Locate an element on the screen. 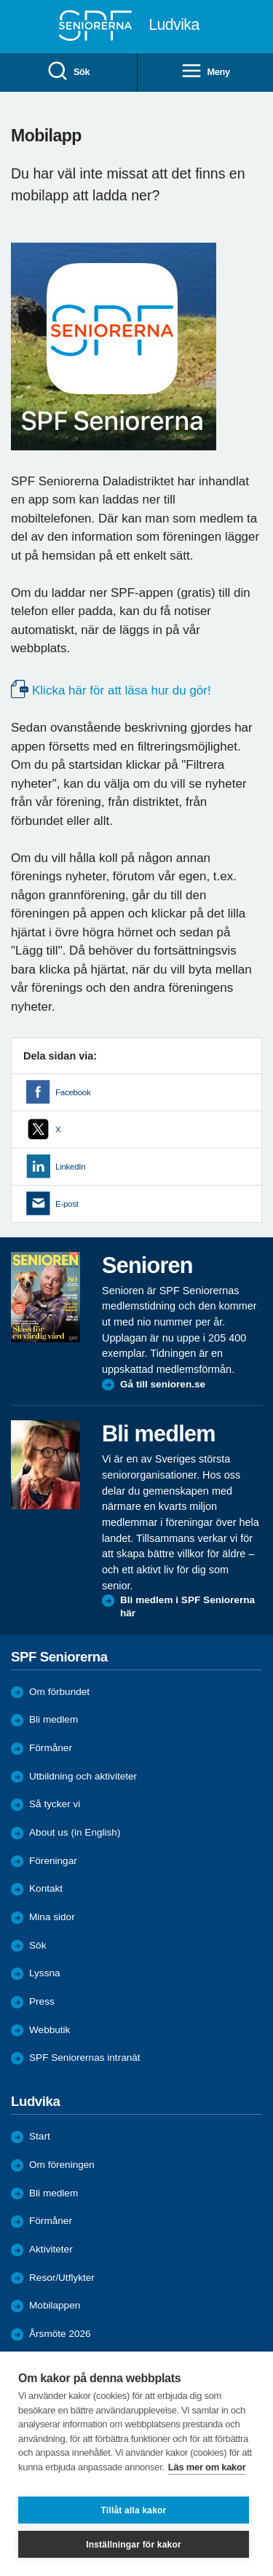 This screenshot has width=273, height=2576. Resor/Utflykter is located at coordinates (62, 2277).